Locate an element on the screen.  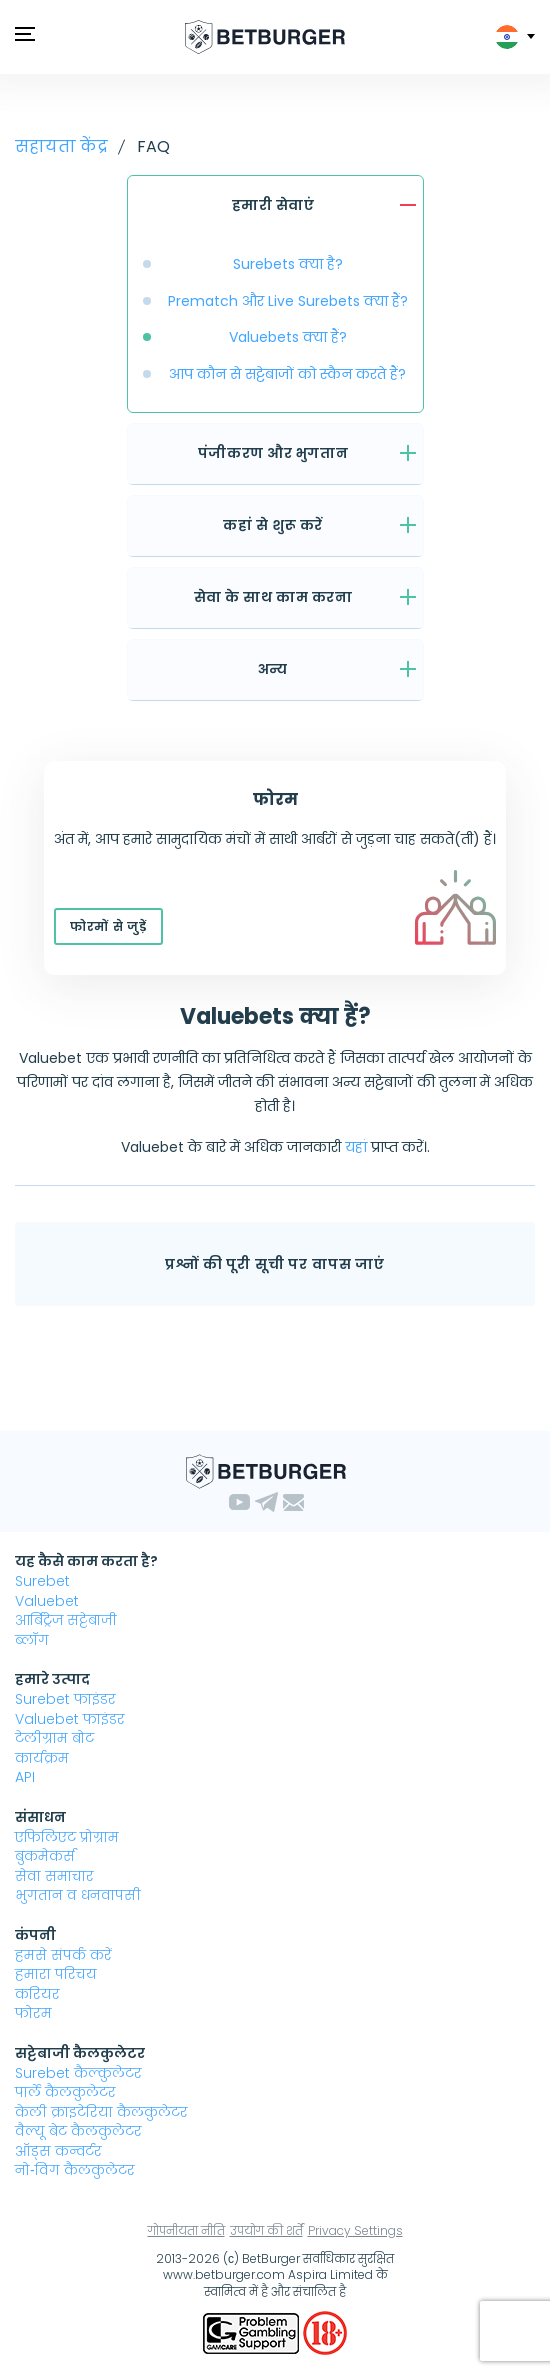
प्रश्नों की पूरी सूची पर वापस जाएं is located at coordinates (275, 1264).